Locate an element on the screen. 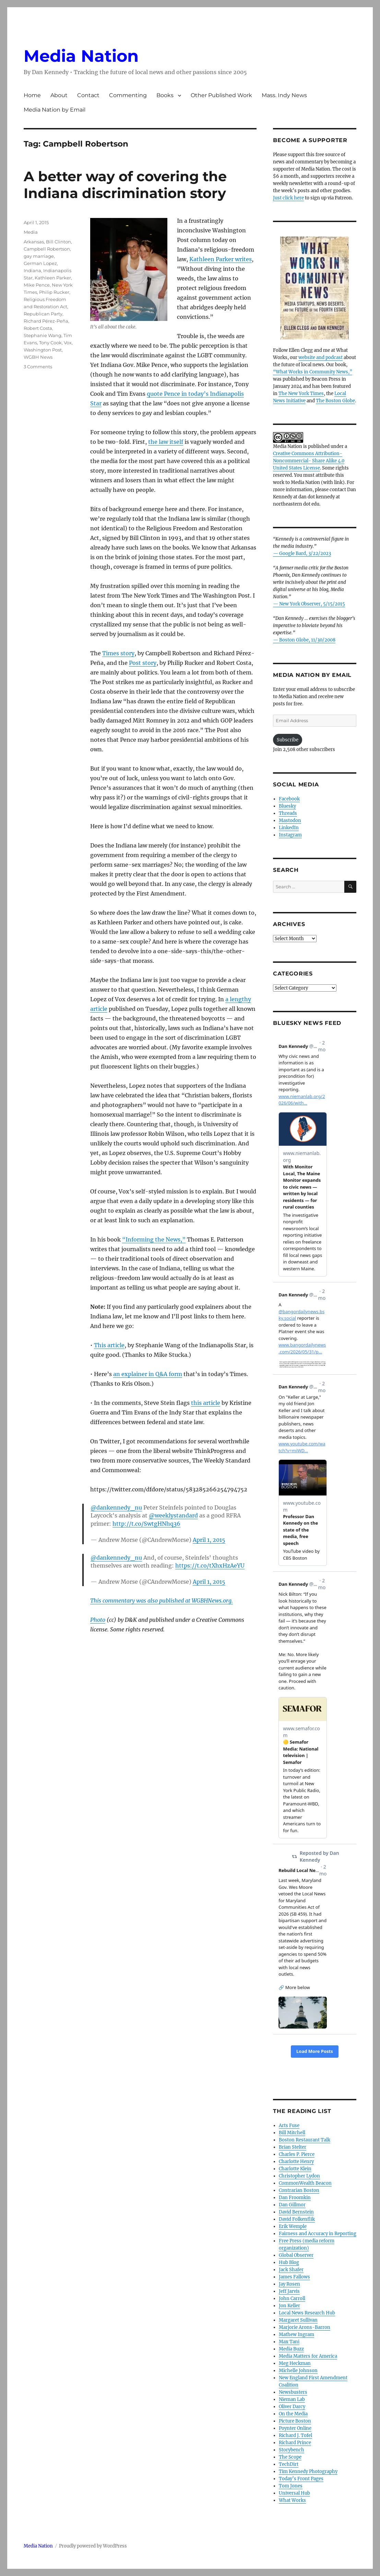 The width and height of the screenshot is (380, 2576). Arkansas is located at coordinates (34, 241).